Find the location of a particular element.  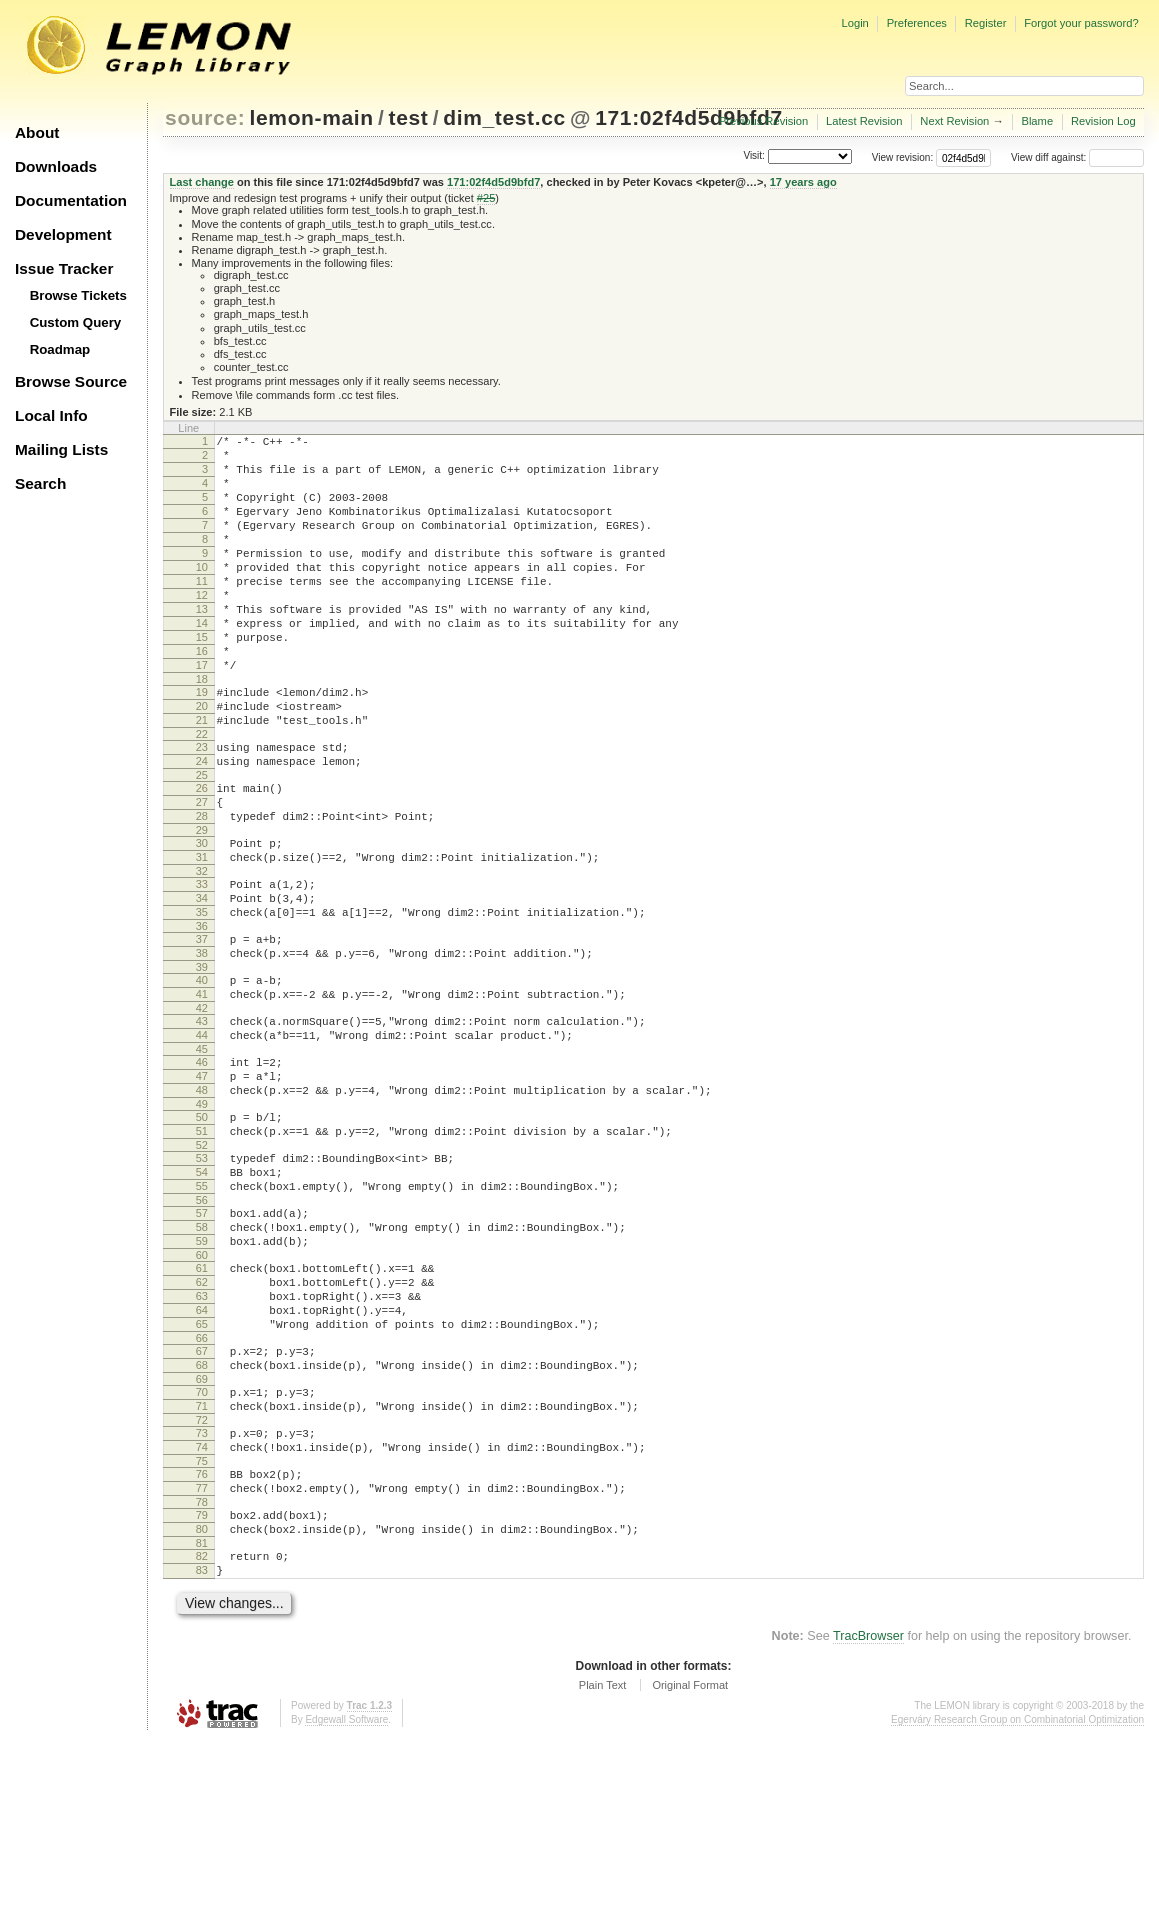

test is located at coordinates (409, 117).